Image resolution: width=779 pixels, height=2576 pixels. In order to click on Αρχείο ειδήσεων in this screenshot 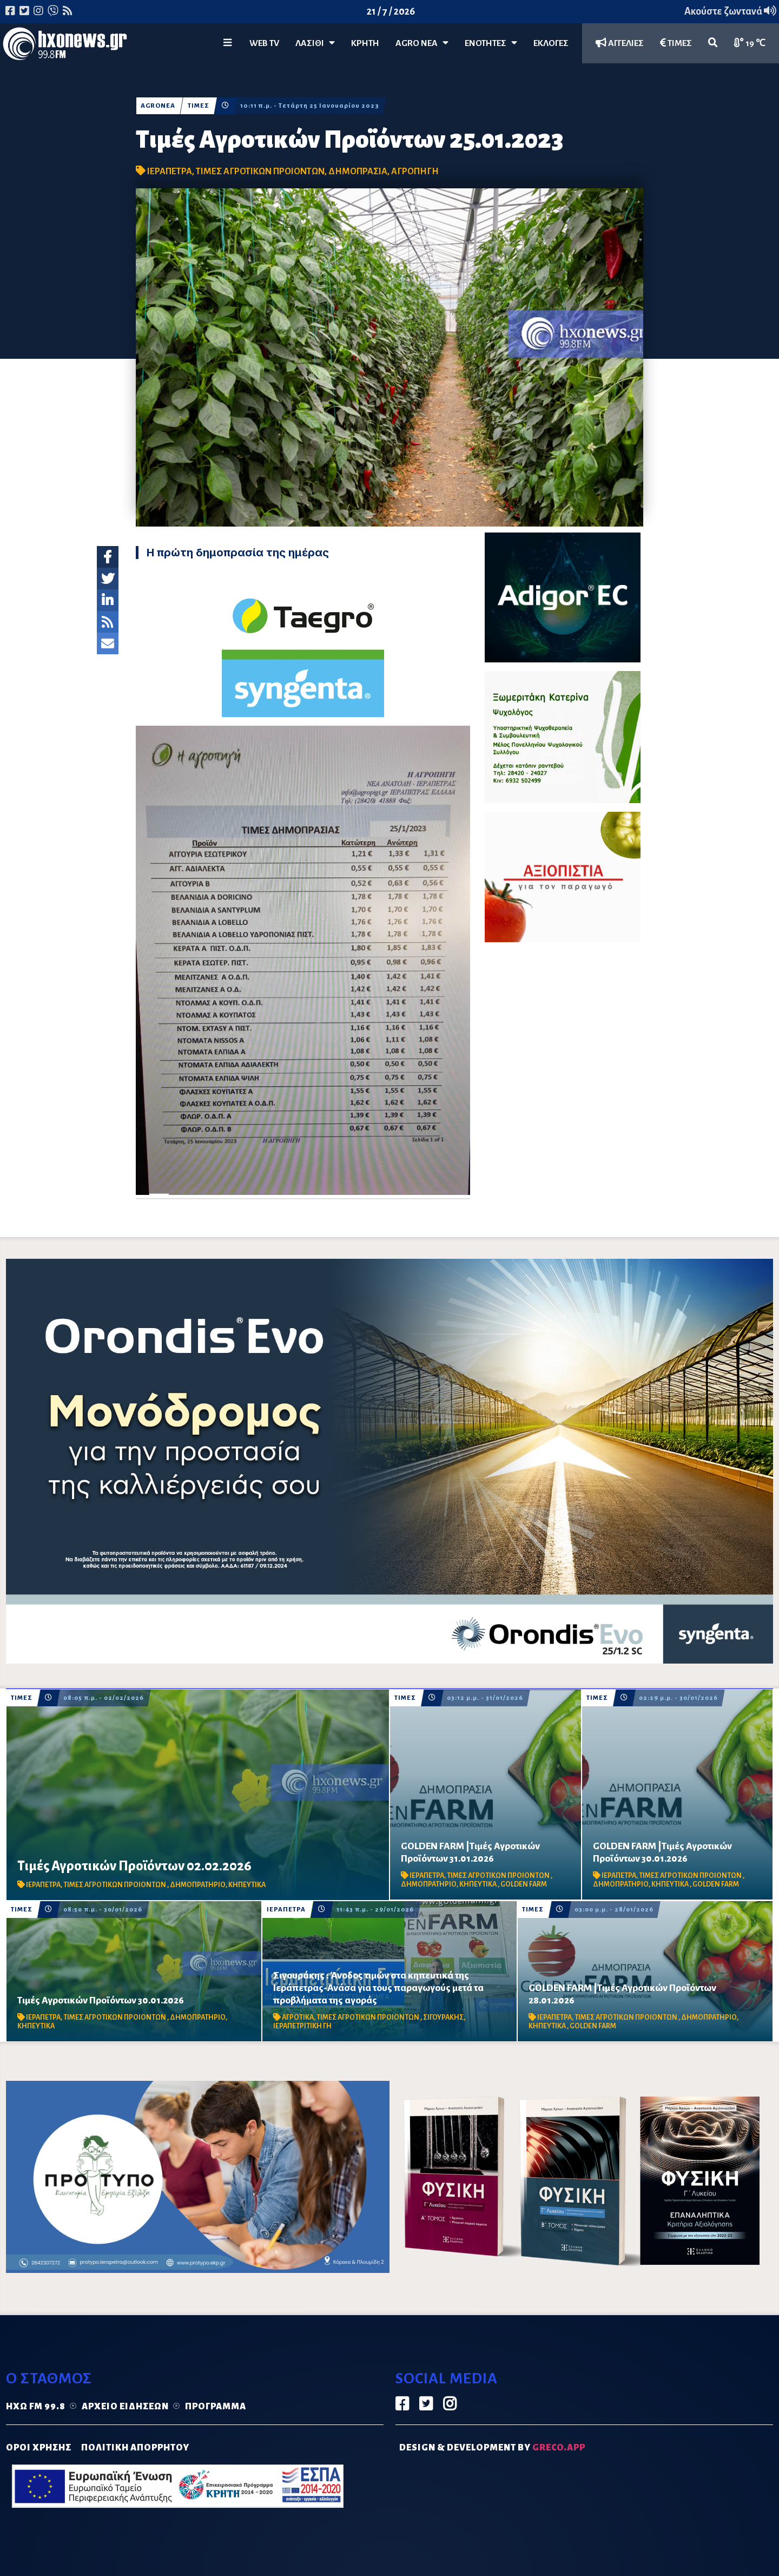, I will do `click(125, 2406)`.